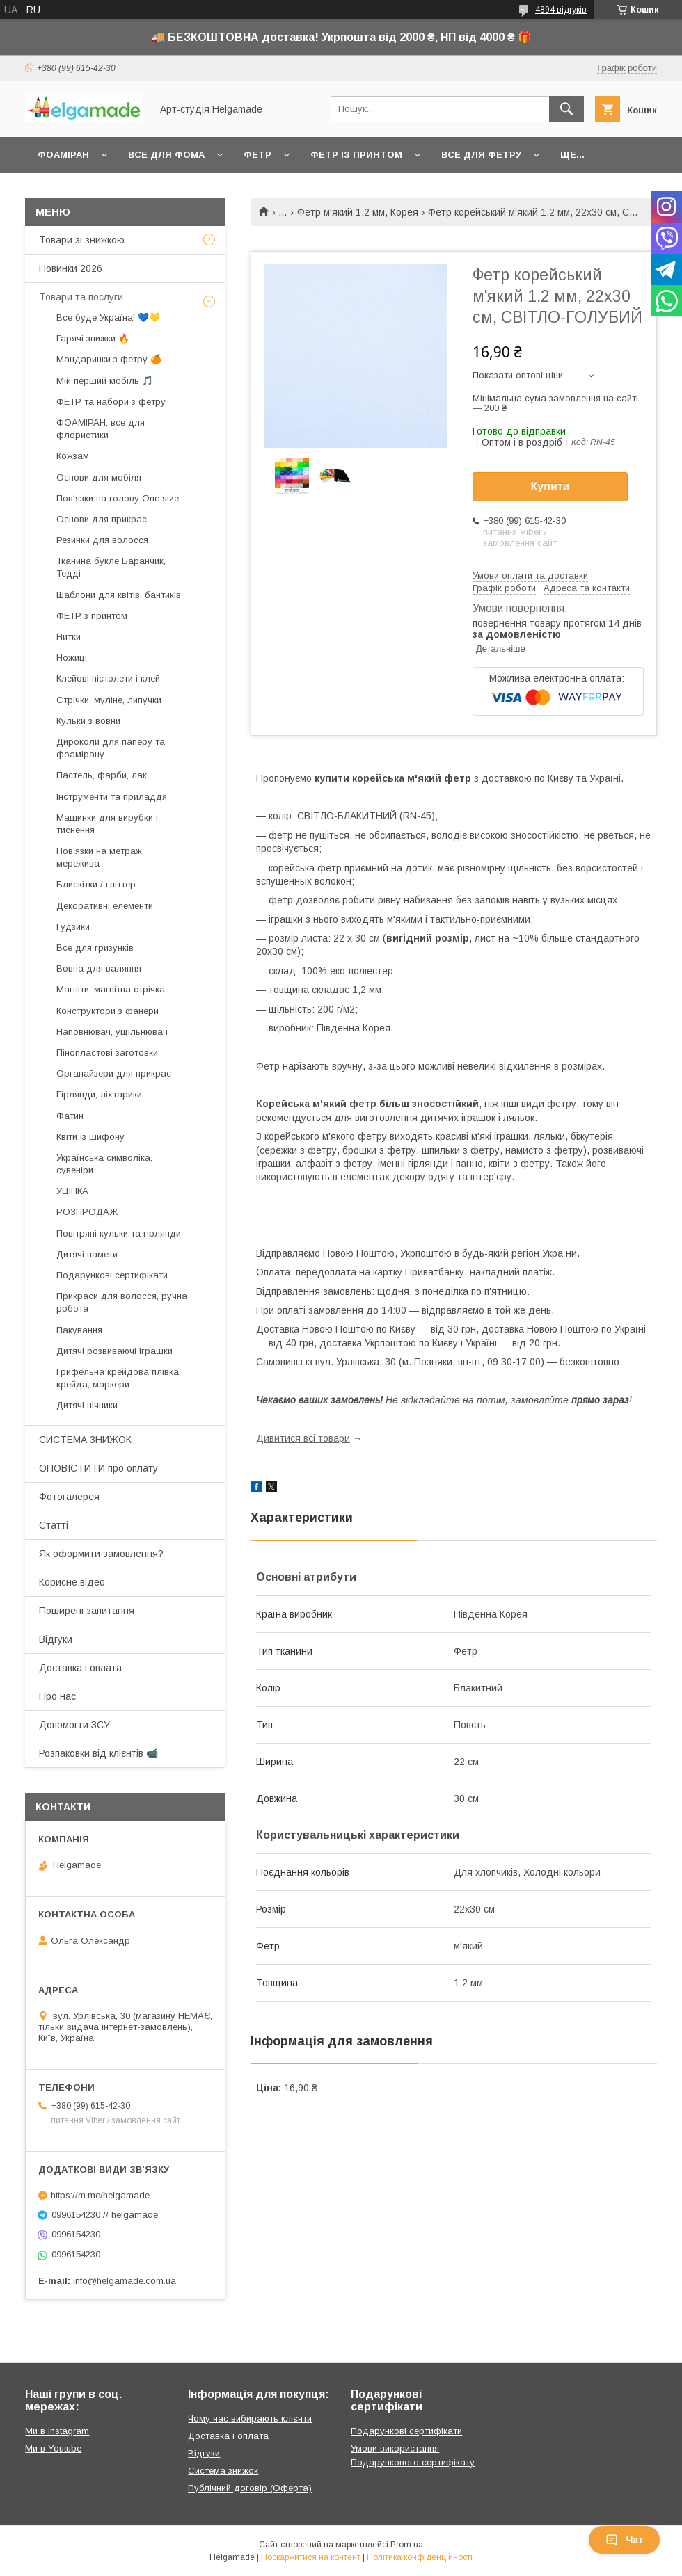  I want to click on [Шукати], so click(566, 109).